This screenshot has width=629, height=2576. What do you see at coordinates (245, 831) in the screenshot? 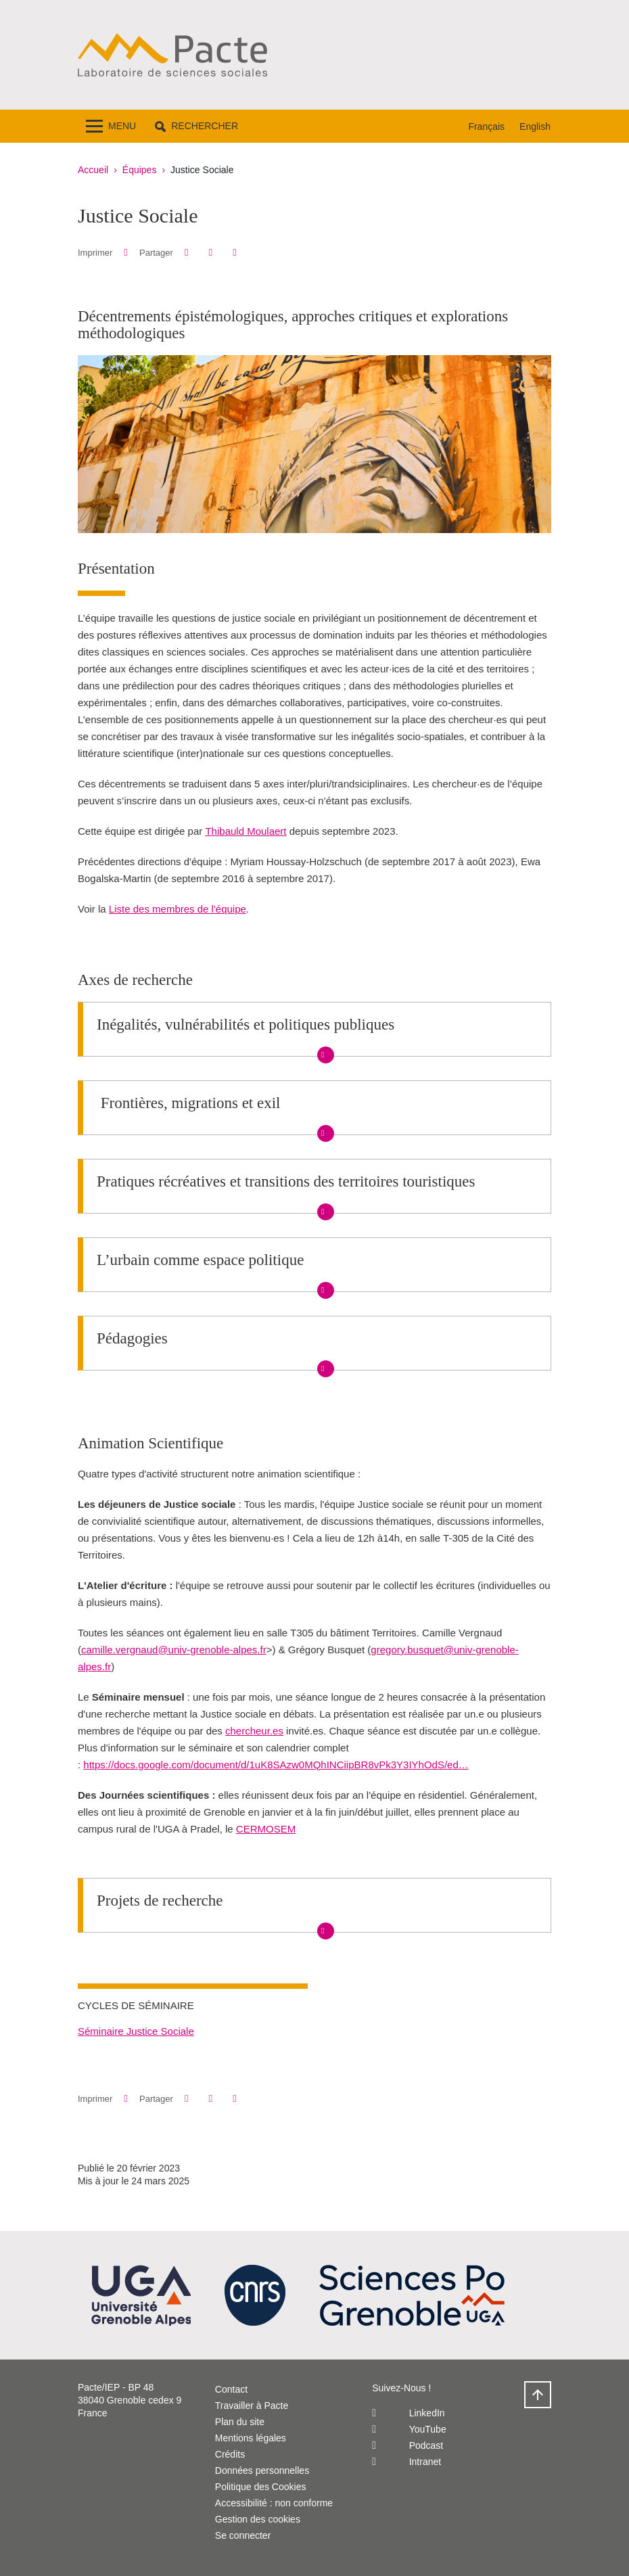
I see `Thibauld Moulaert` at bounding box center [245, 831].